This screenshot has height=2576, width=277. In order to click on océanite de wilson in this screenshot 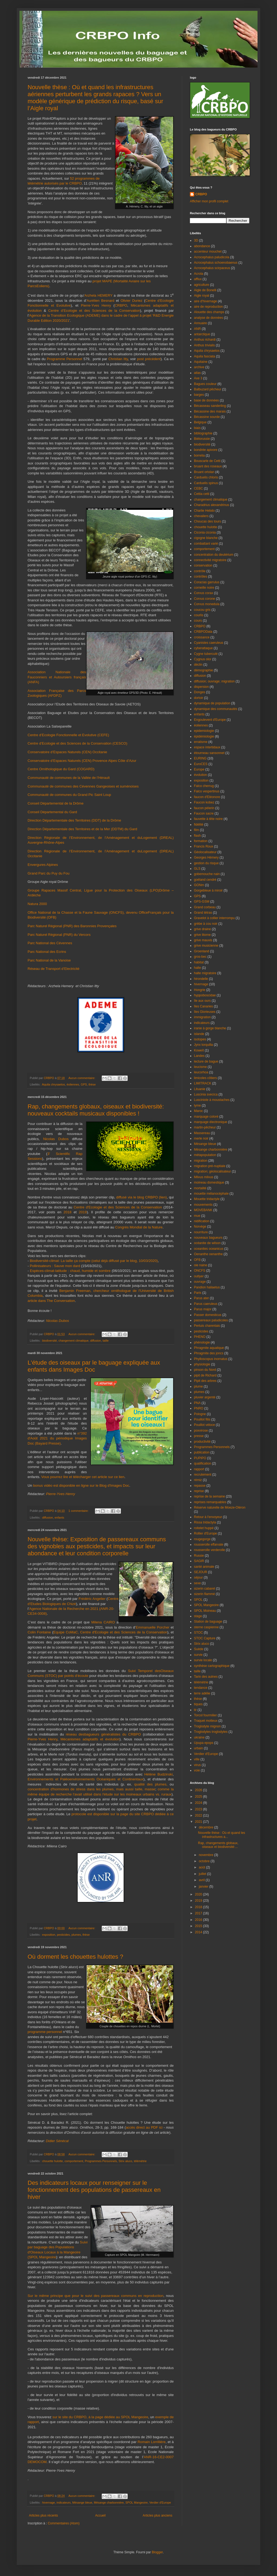, I will do `click(207, 1243)`.